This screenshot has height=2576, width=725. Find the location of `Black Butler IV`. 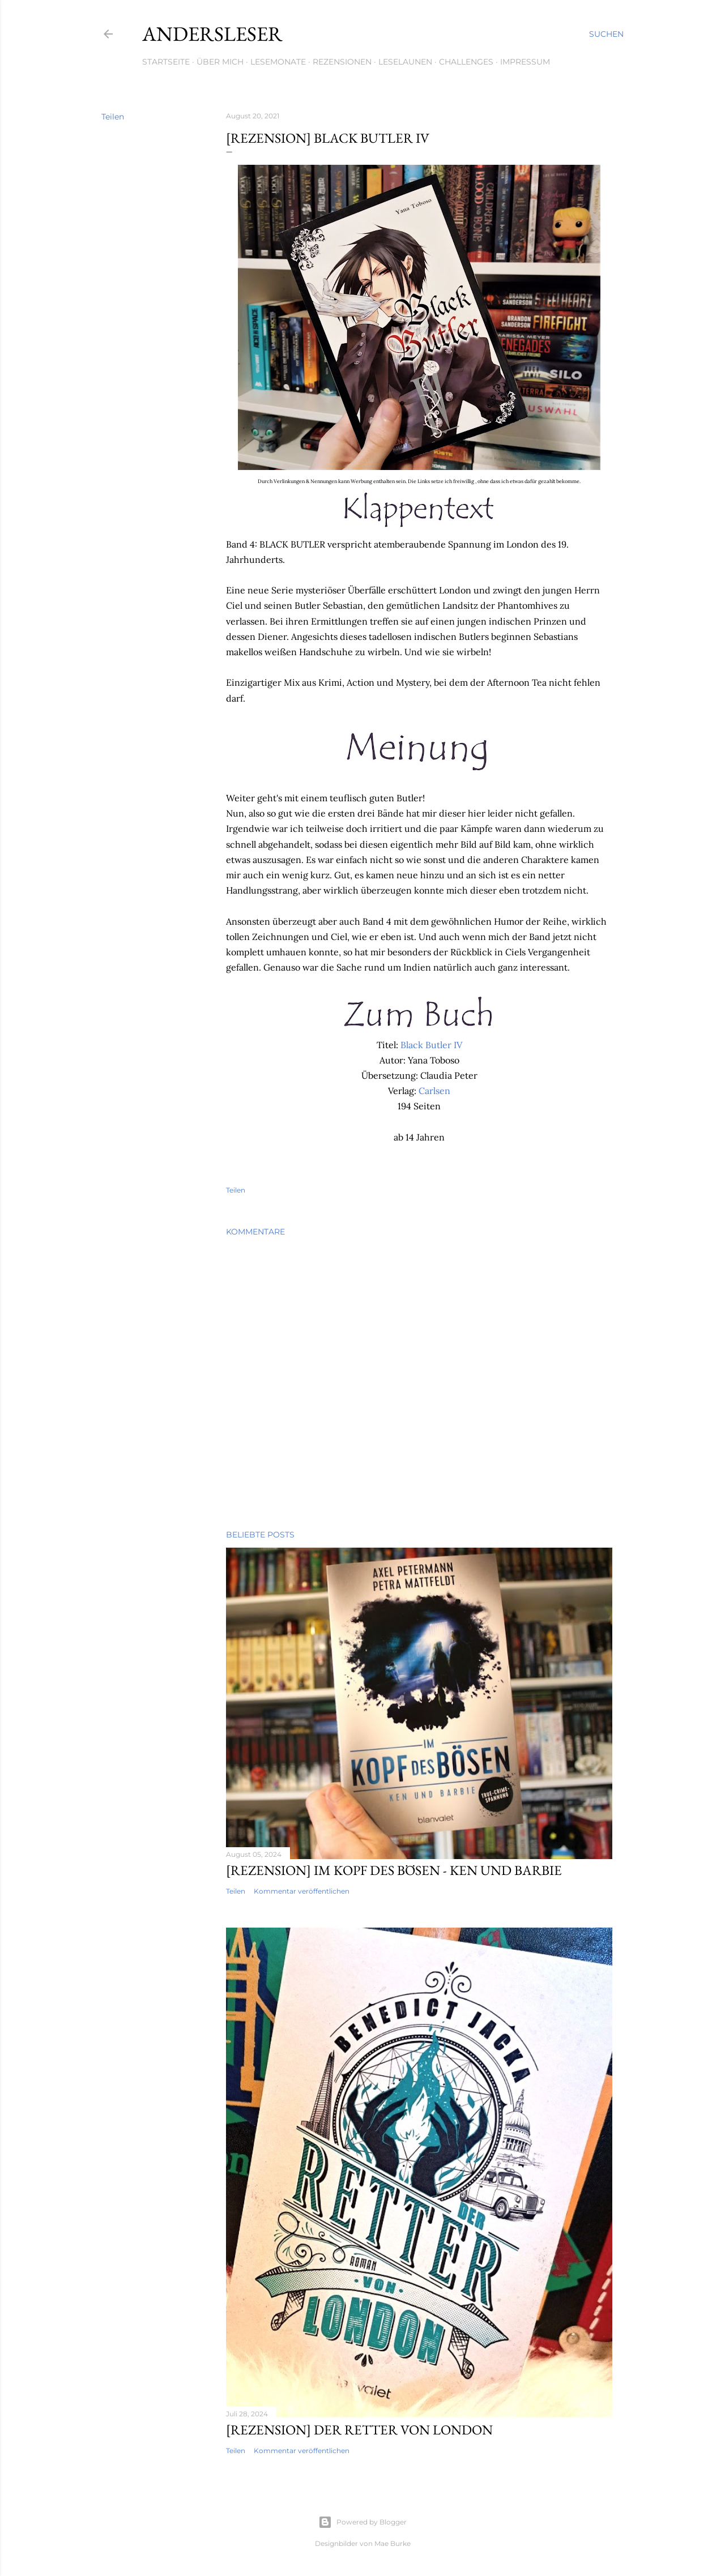

Black Butler IV is located at coordinates (431, 1044).